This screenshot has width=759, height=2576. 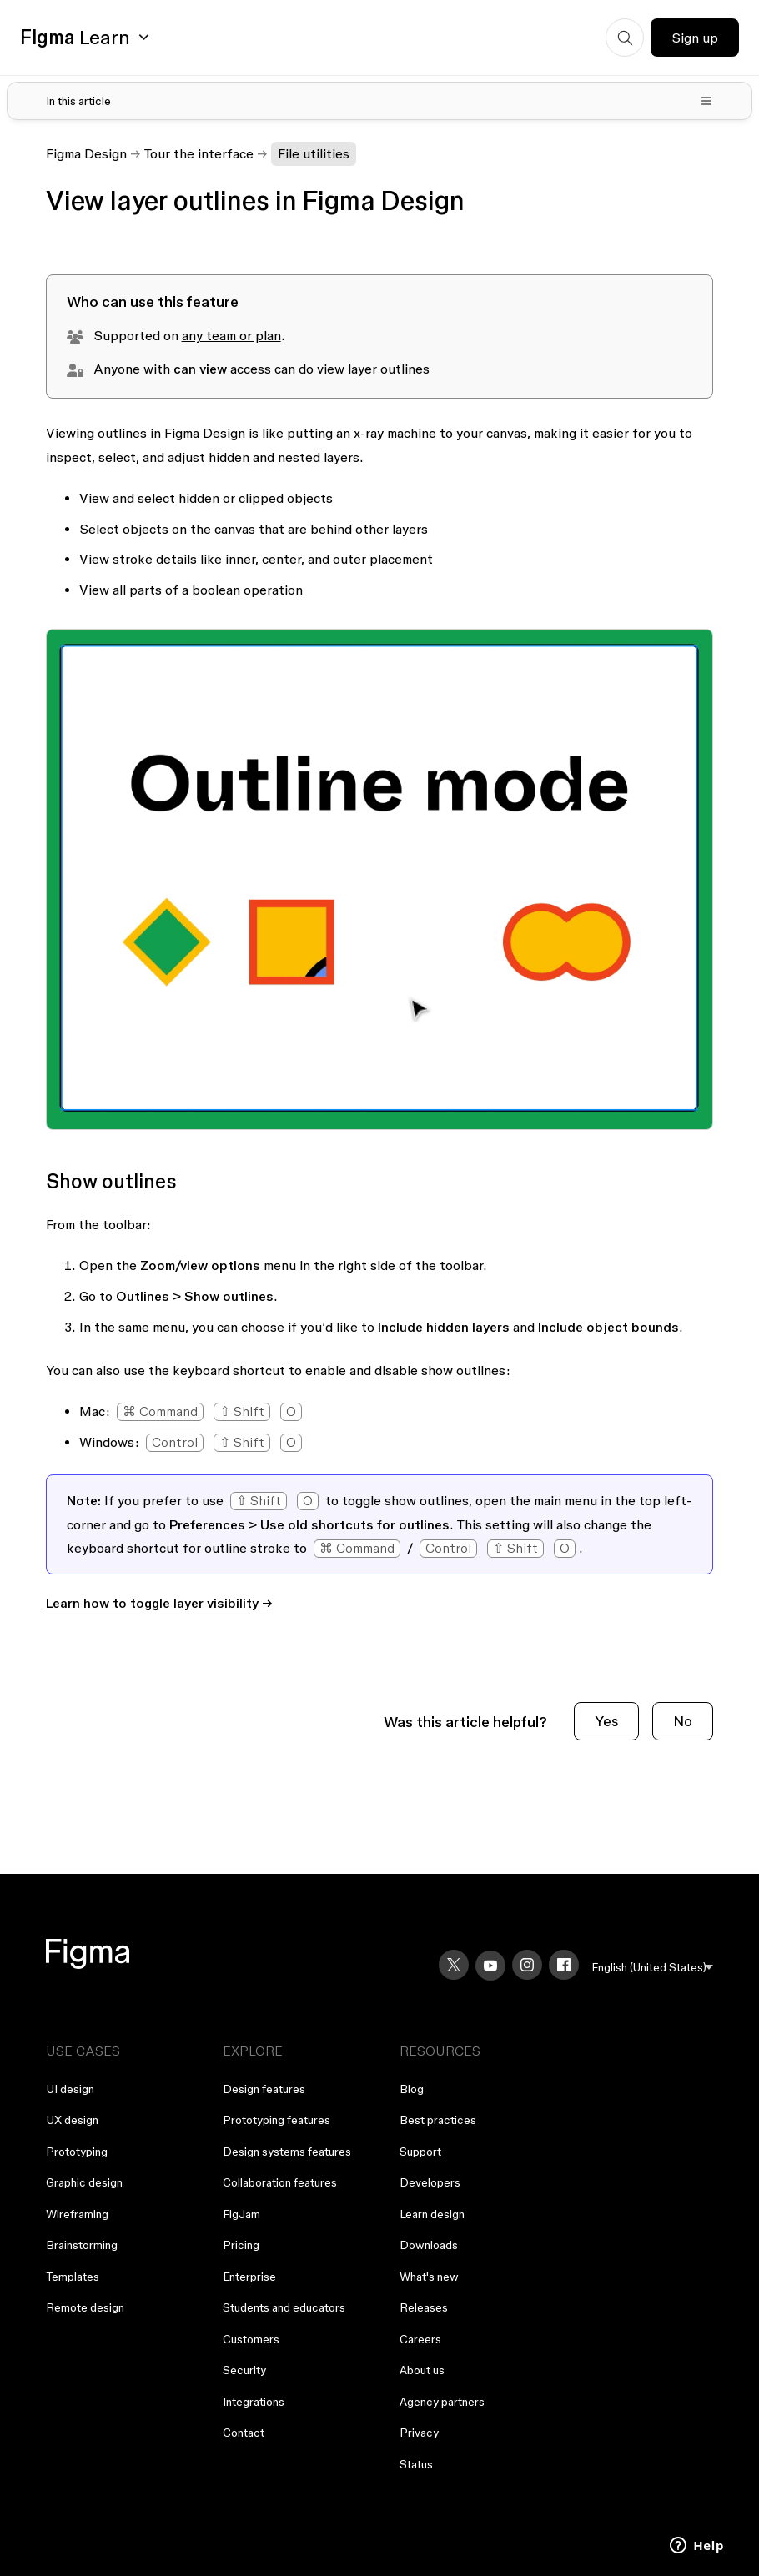 I want to click on Security, so click(x=244, y=2370).